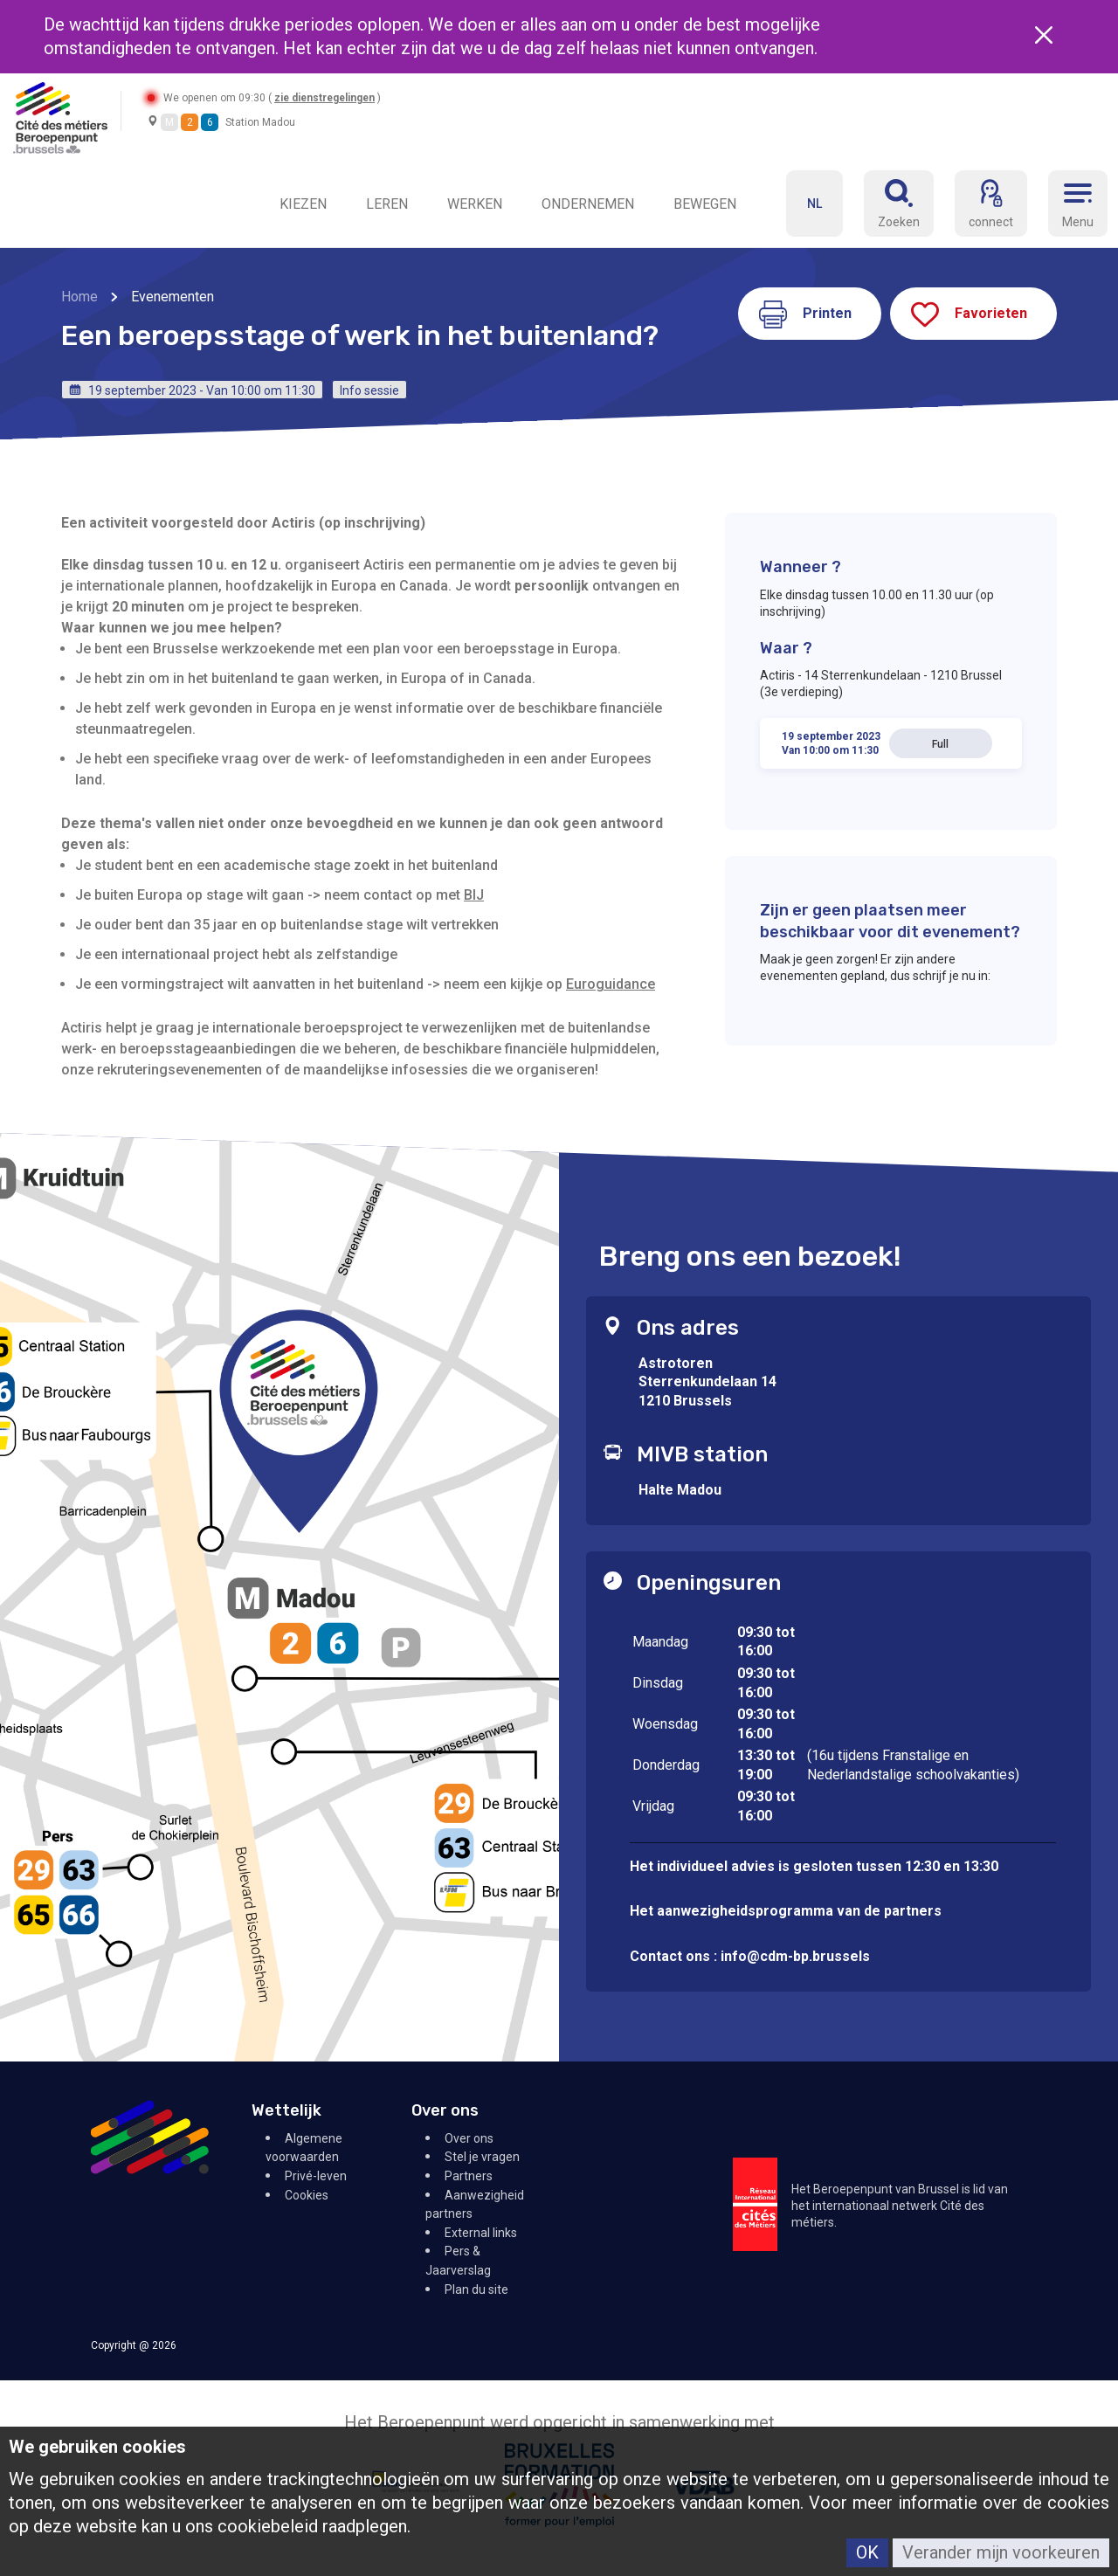  I want to click on External links, so click(481, 2233).